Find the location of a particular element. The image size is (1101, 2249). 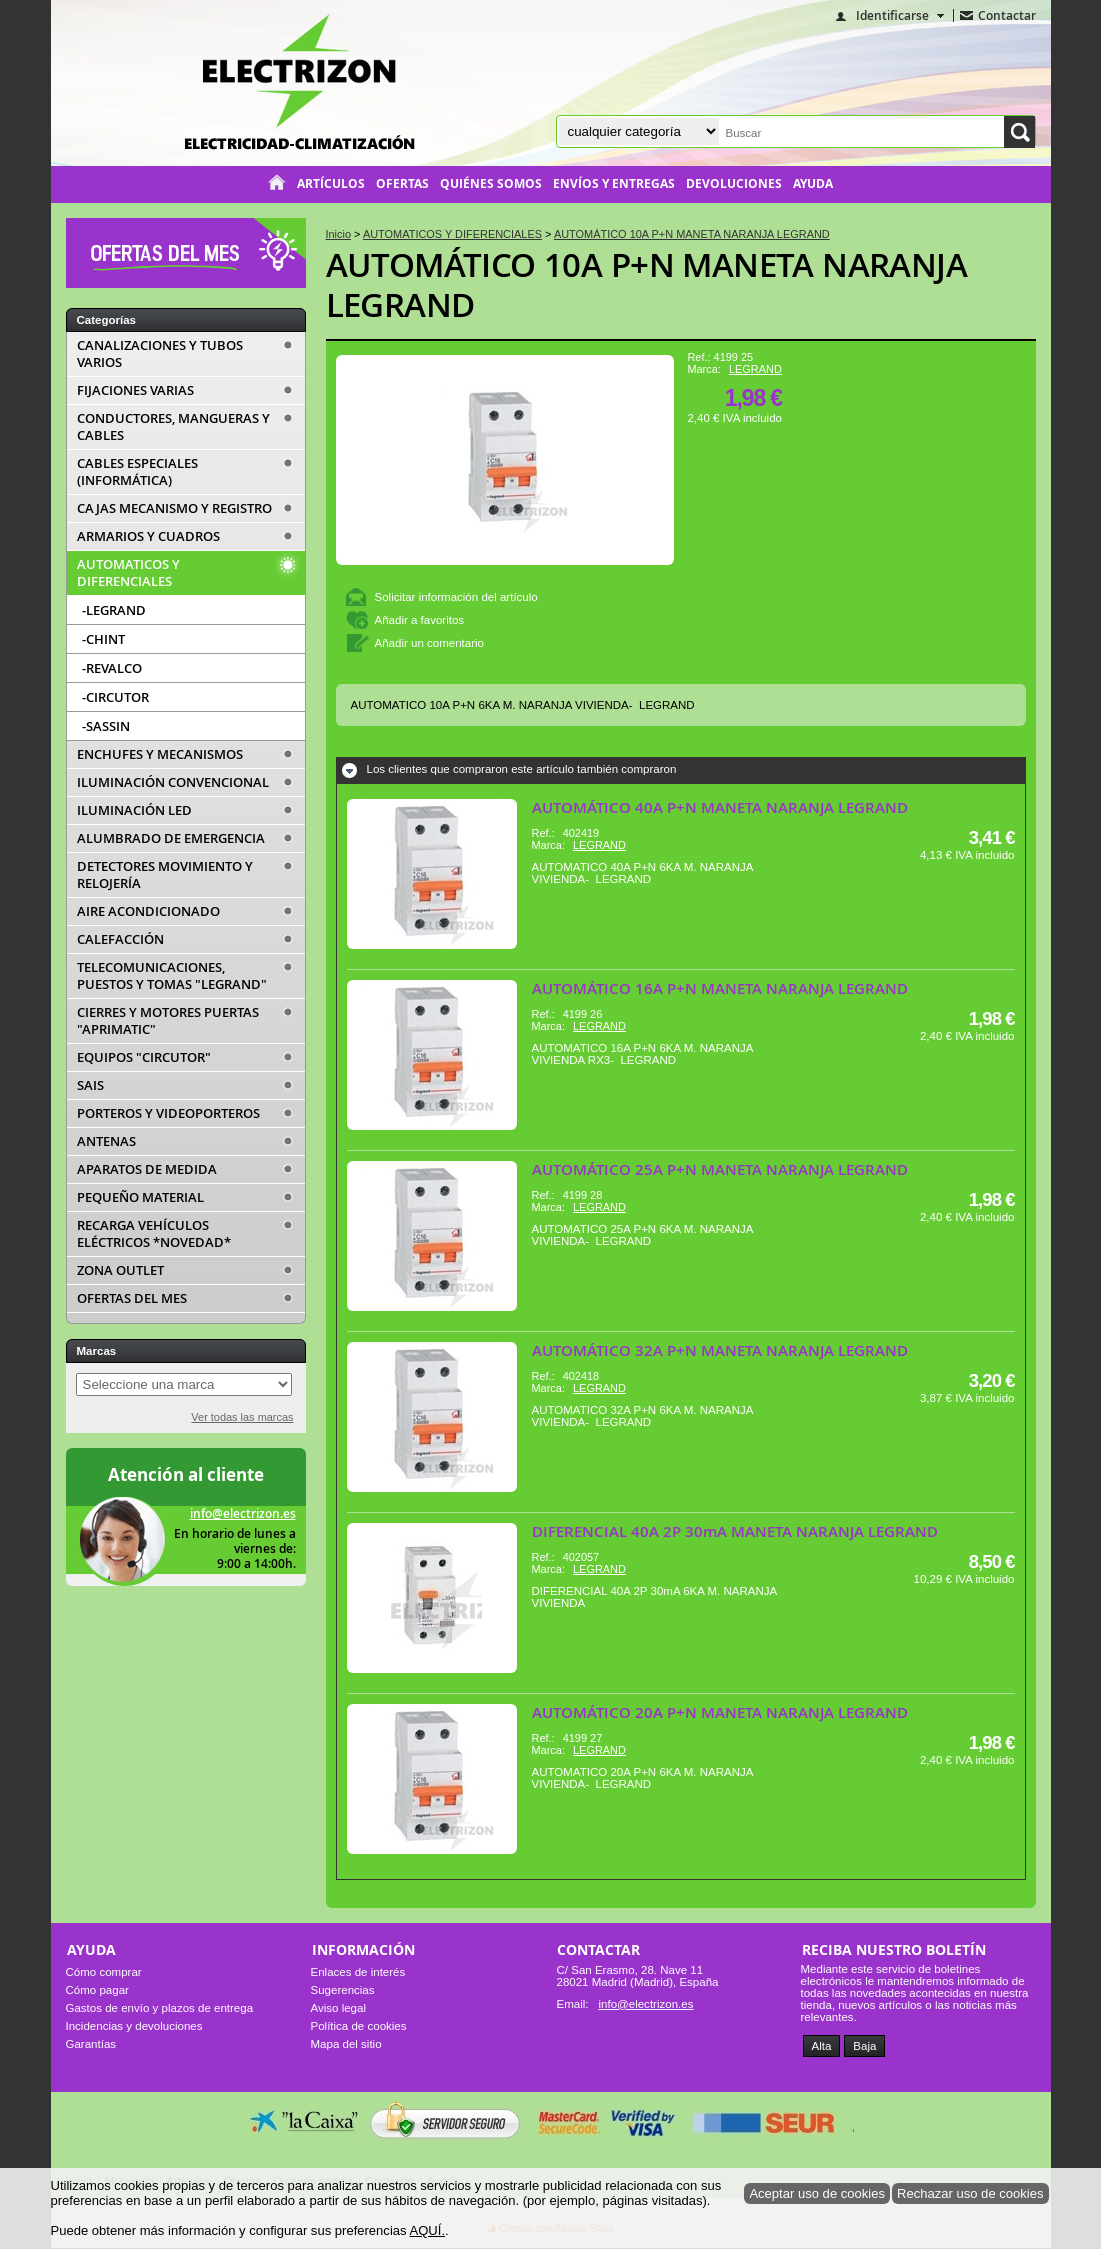

-REVALCO is located at coordinates (112, 668).